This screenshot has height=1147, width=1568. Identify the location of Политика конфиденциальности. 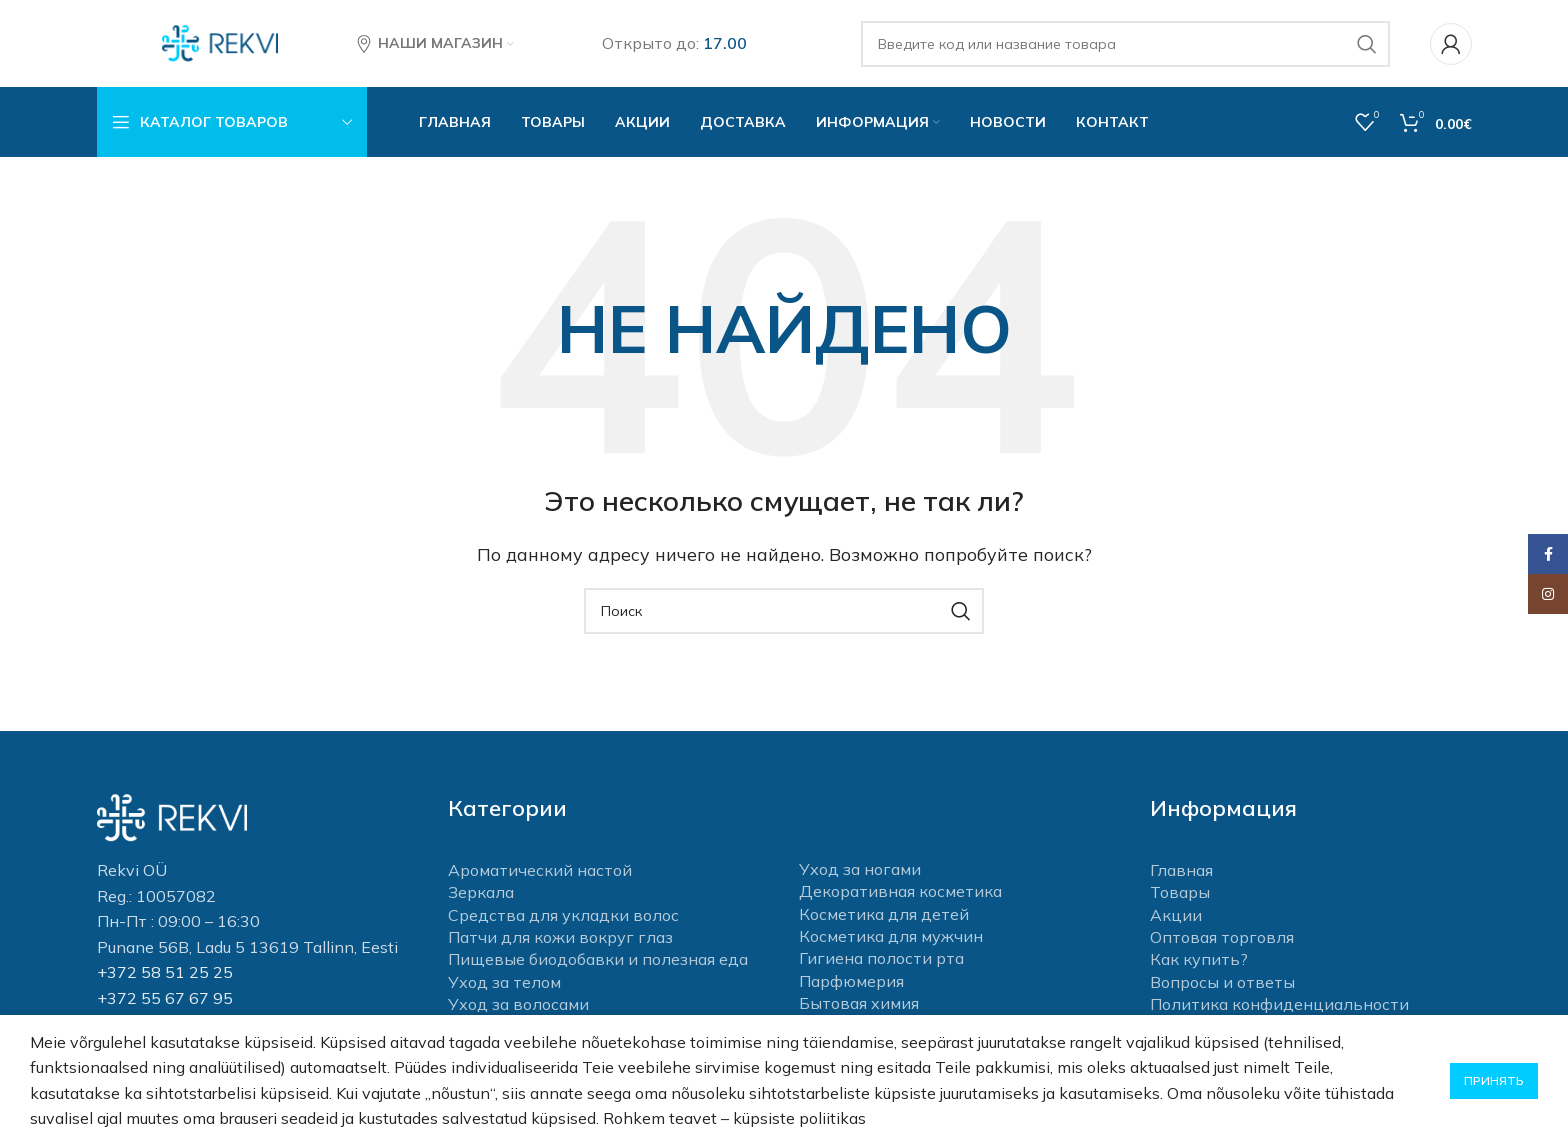
(1279, 1007).